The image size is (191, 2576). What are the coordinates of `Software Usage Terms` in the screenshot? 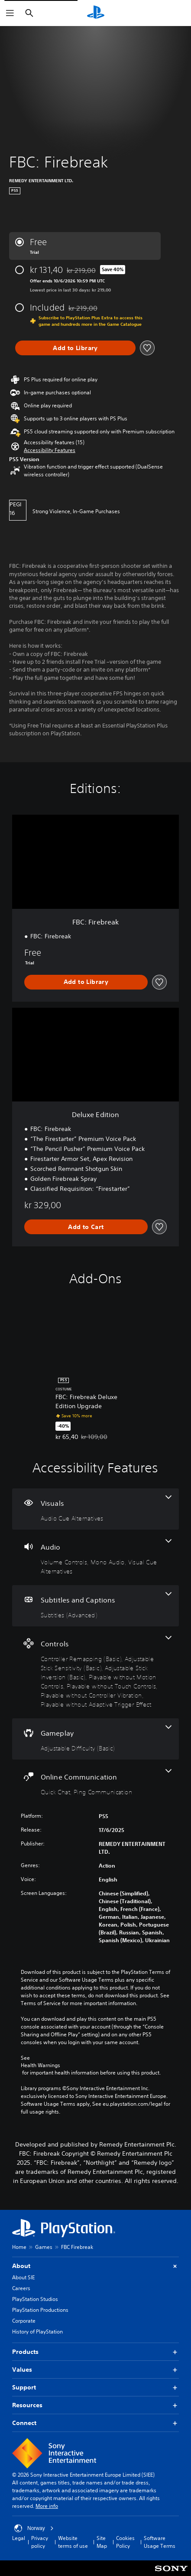 It's located at (159, 2542).